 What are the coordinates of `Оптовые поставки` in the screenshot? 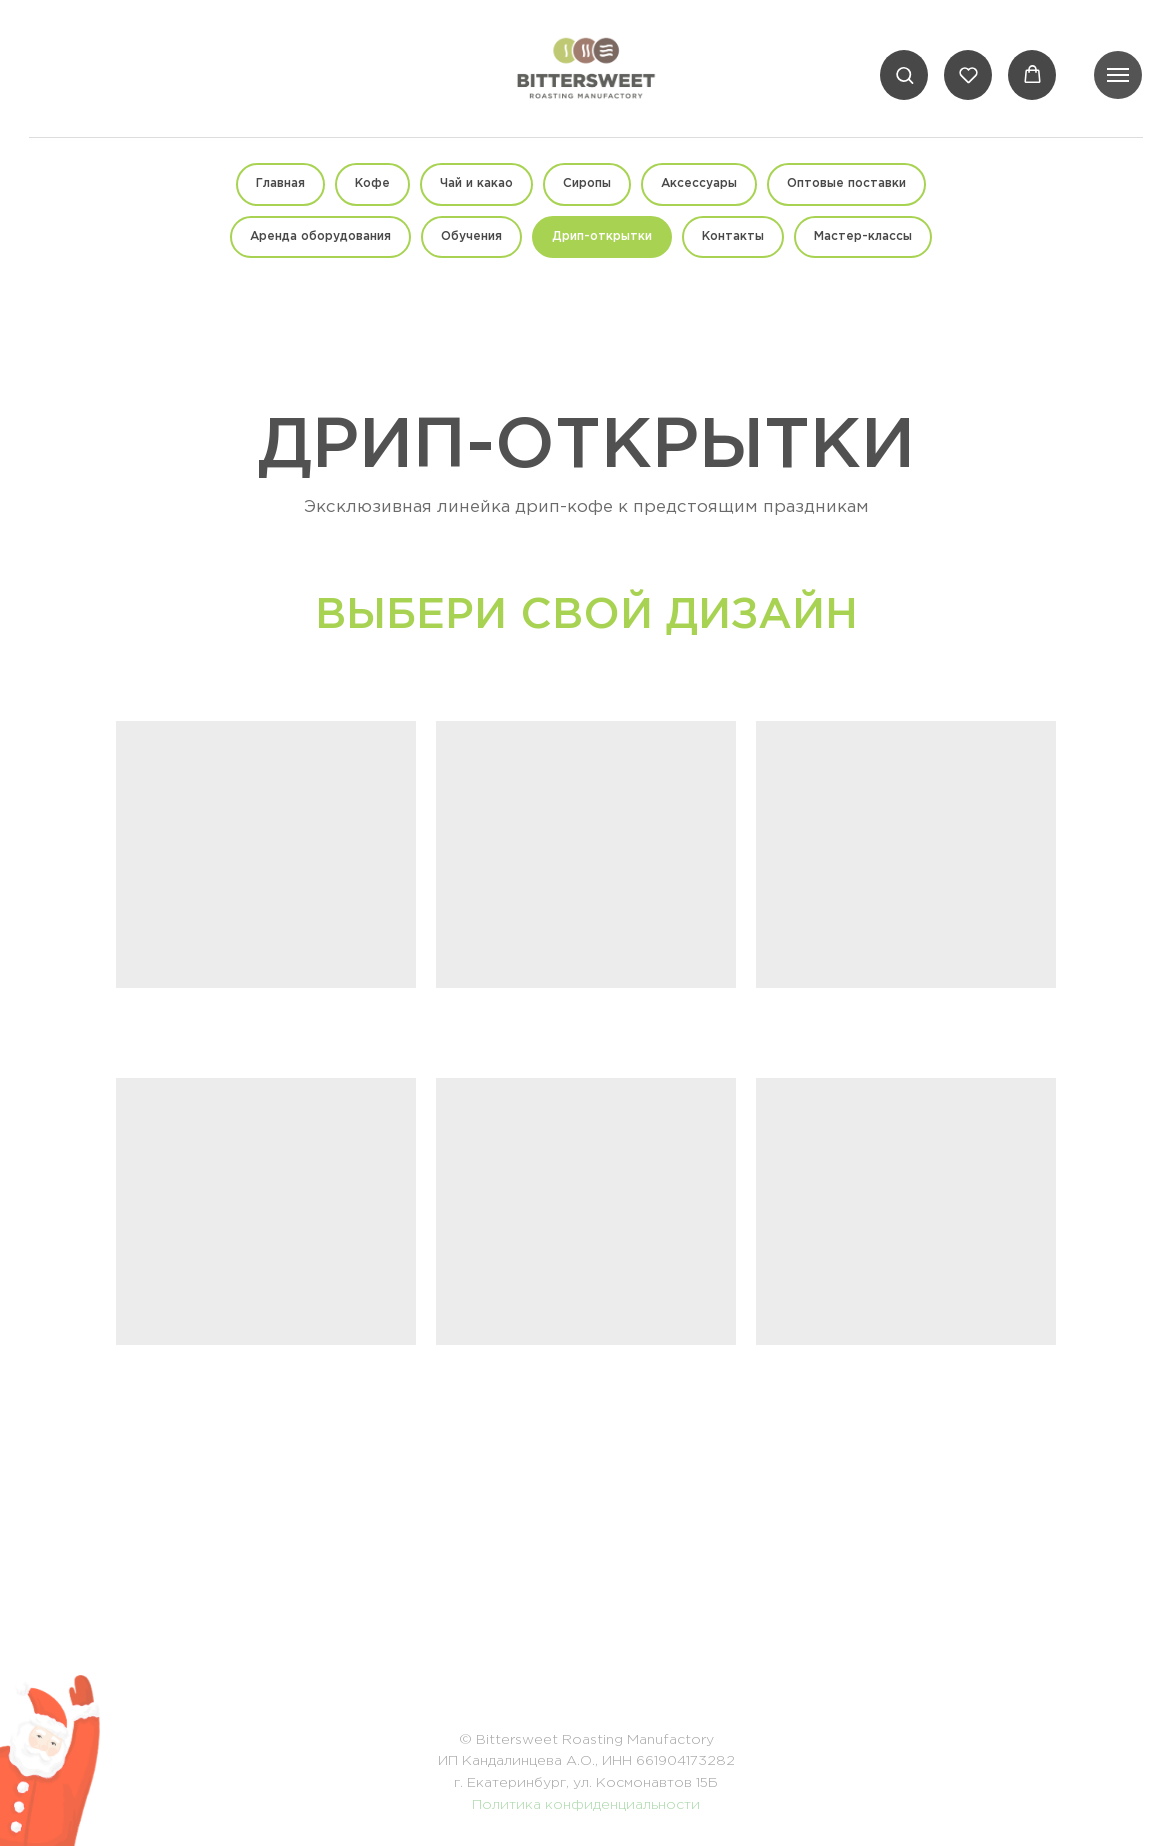 It's located at (846, 183).